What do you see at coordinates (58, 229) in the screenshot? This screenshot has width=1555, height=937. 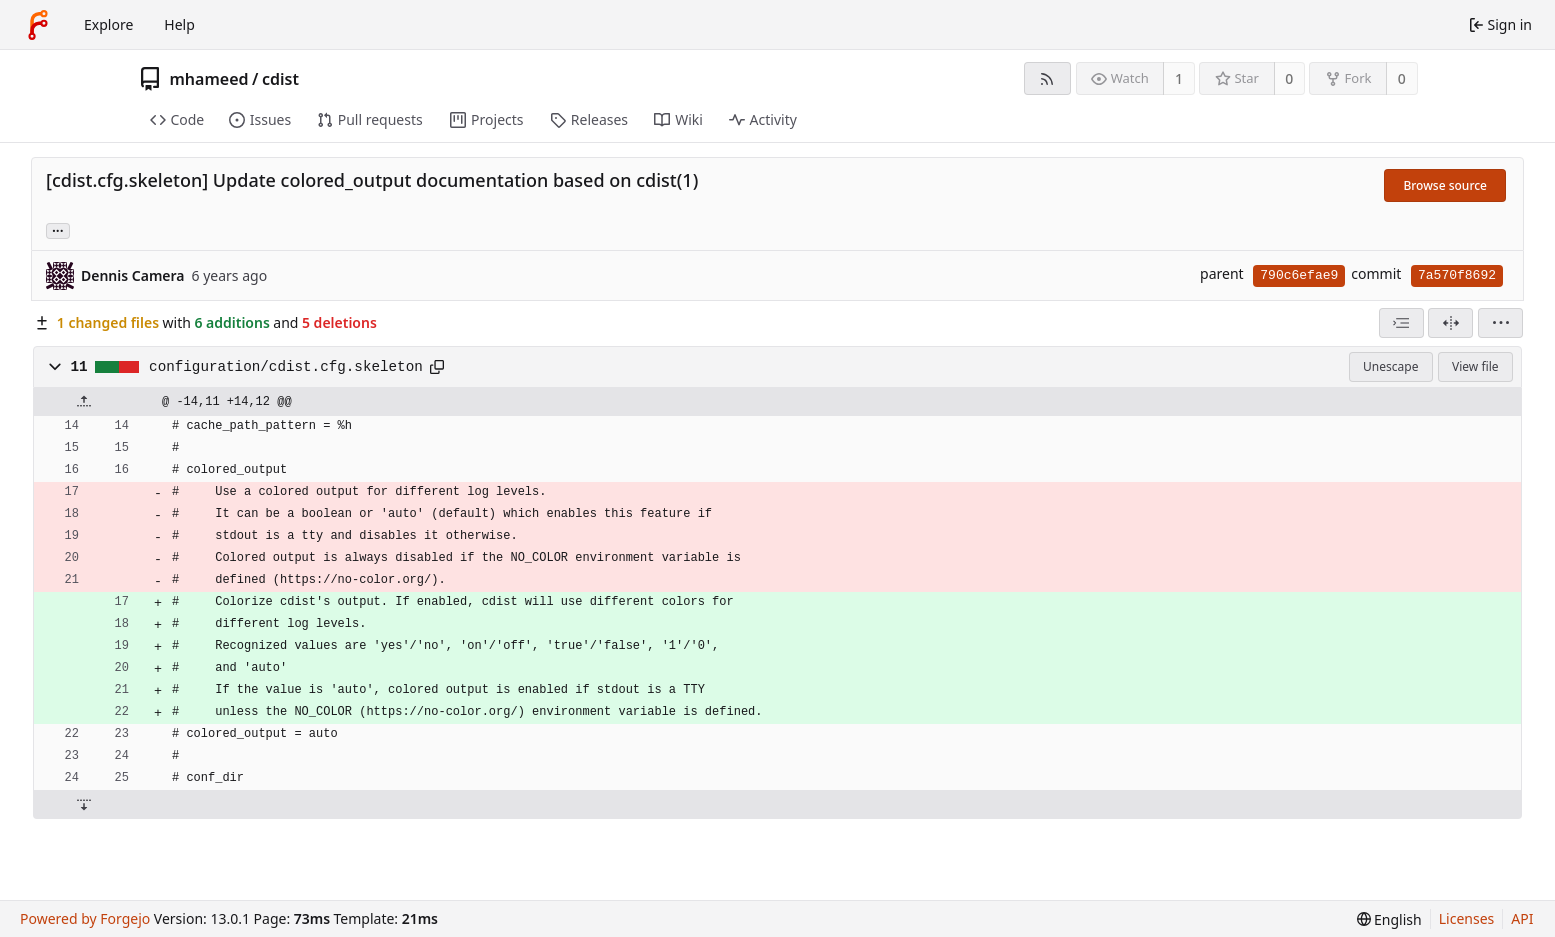 I see `... [Load branches and tags referencing this commit]` at bounding box center [58, 229].